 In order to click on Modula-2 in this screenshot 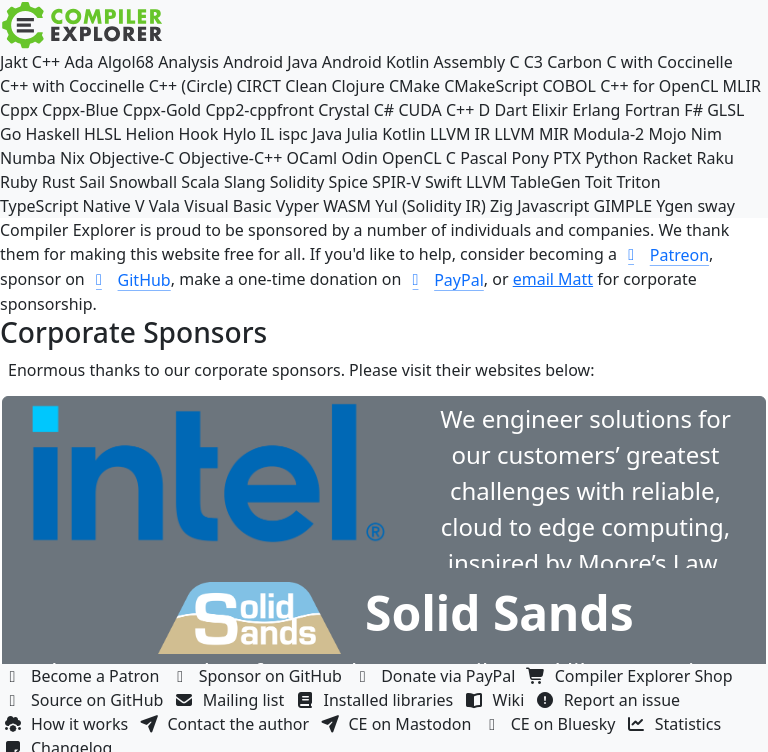, I will do `click(608, 134)`.